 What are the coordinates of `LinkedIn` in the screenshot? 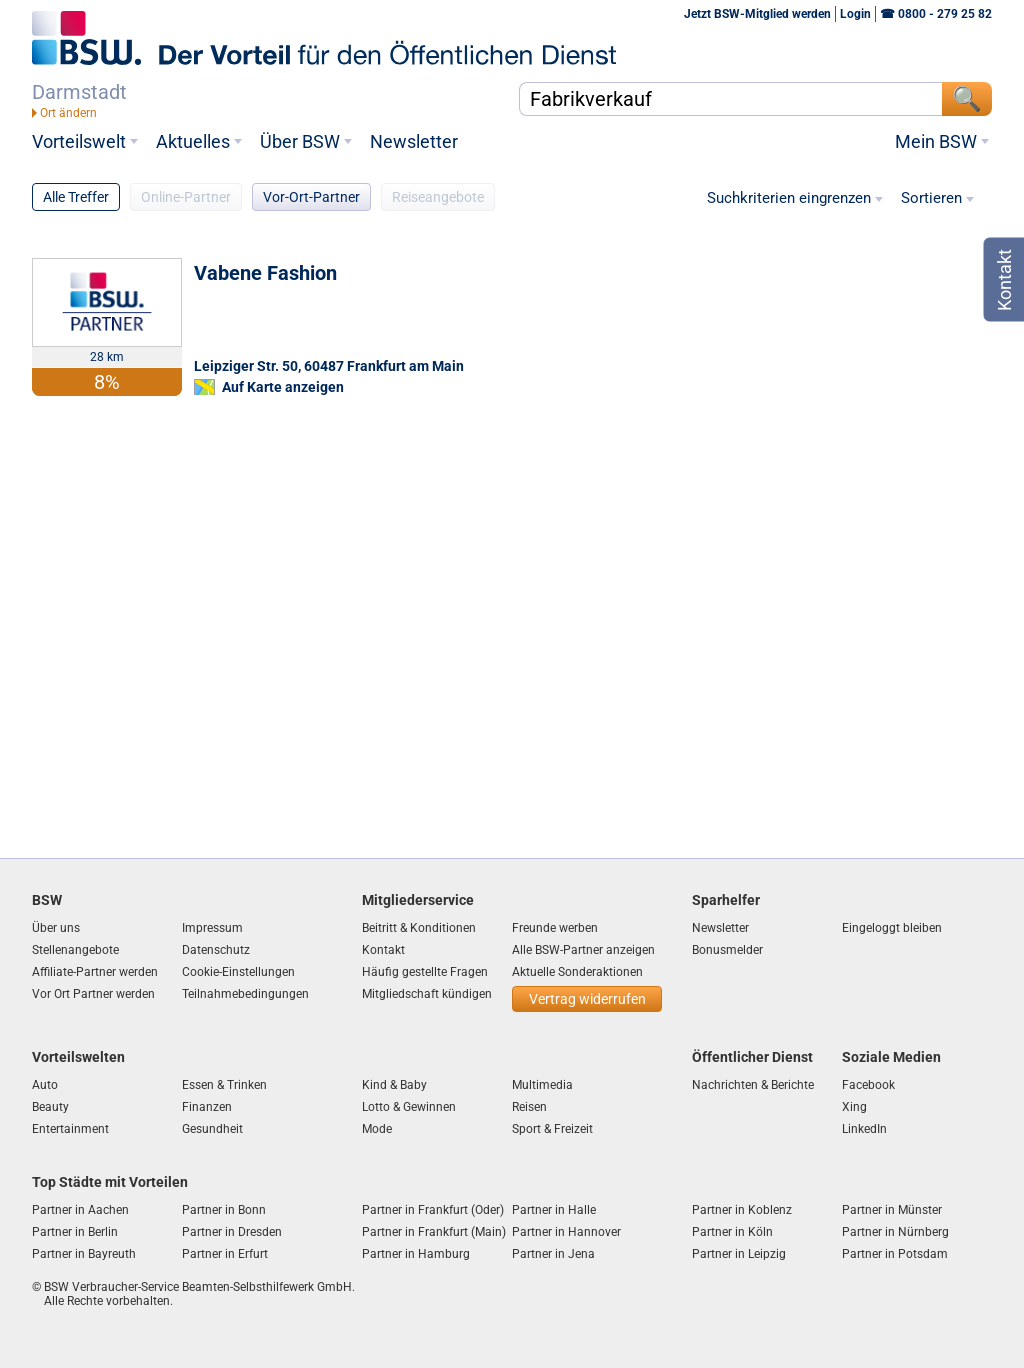 It's located at (864, 1129).